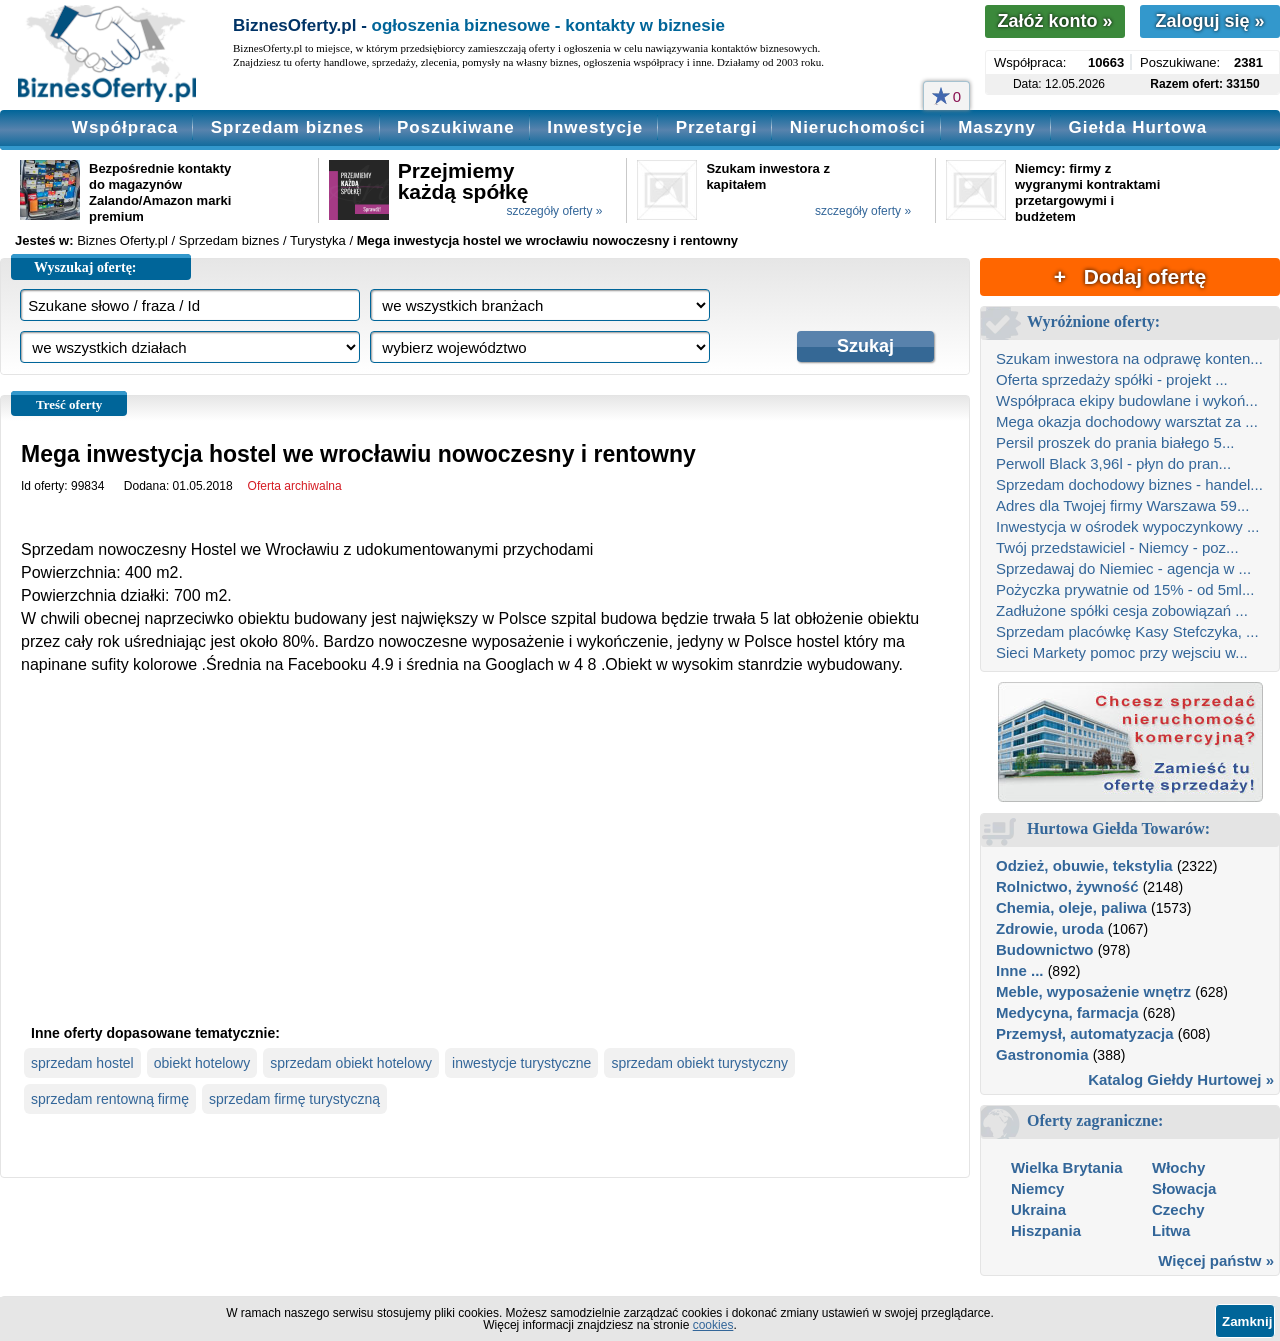 This screenshot has width=1280, height=1341. I want to click on Ukraina, so click(1038, 1209).